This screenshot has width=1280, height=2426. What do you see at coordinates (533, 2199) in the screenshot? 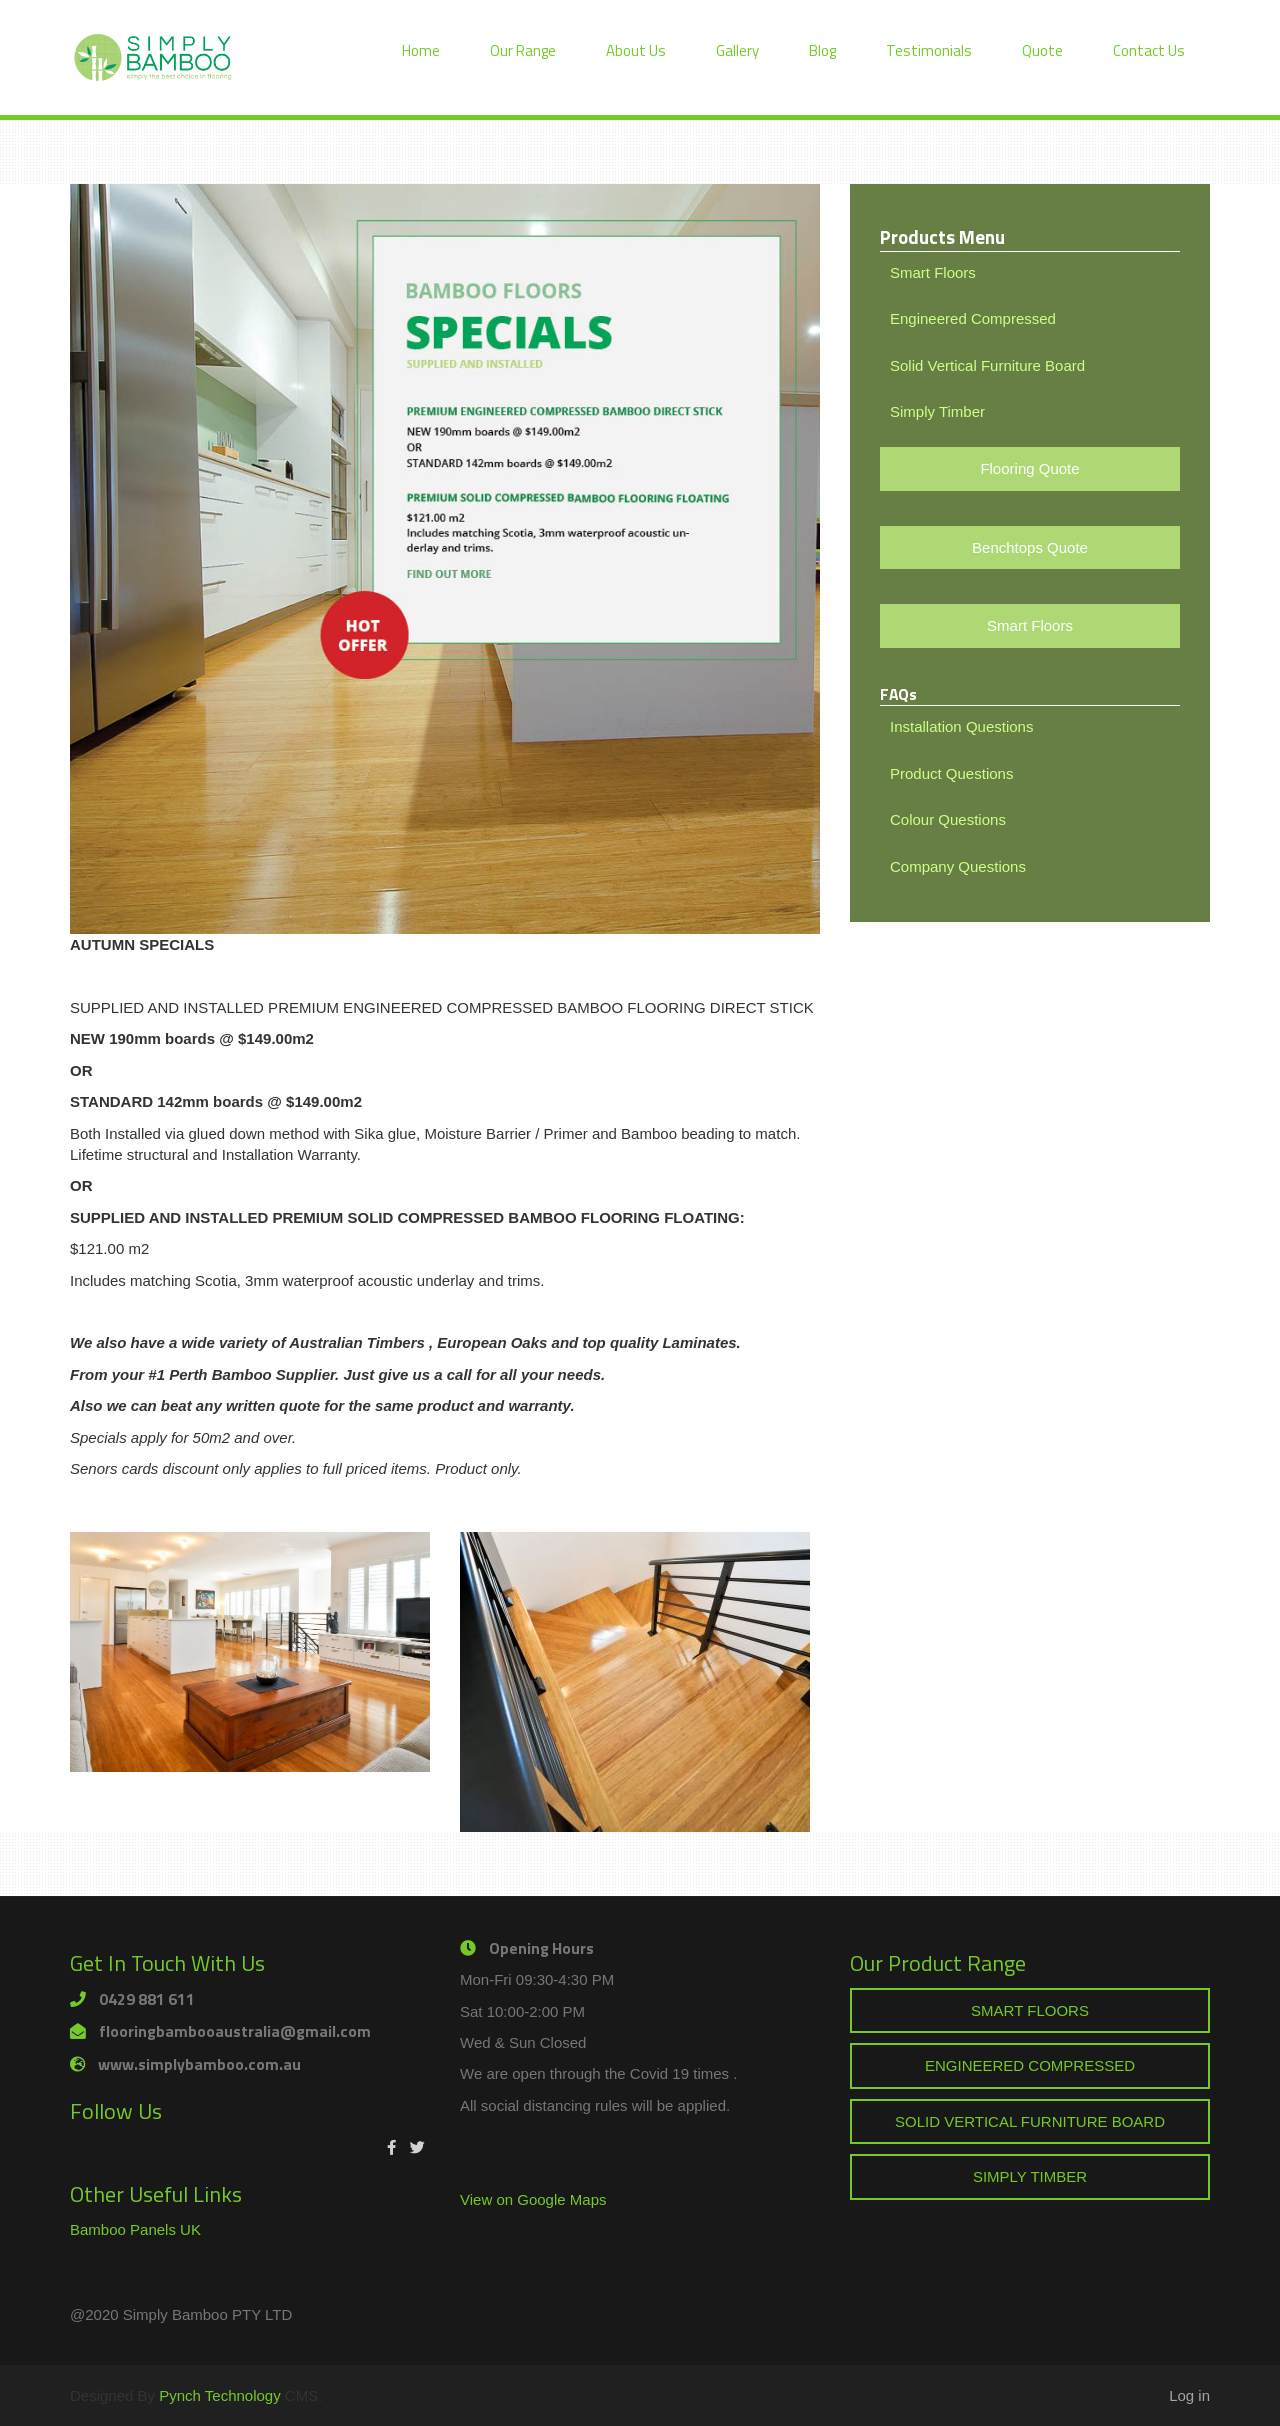
I see `View on Google Maps` at bounding box center [533, 2199].